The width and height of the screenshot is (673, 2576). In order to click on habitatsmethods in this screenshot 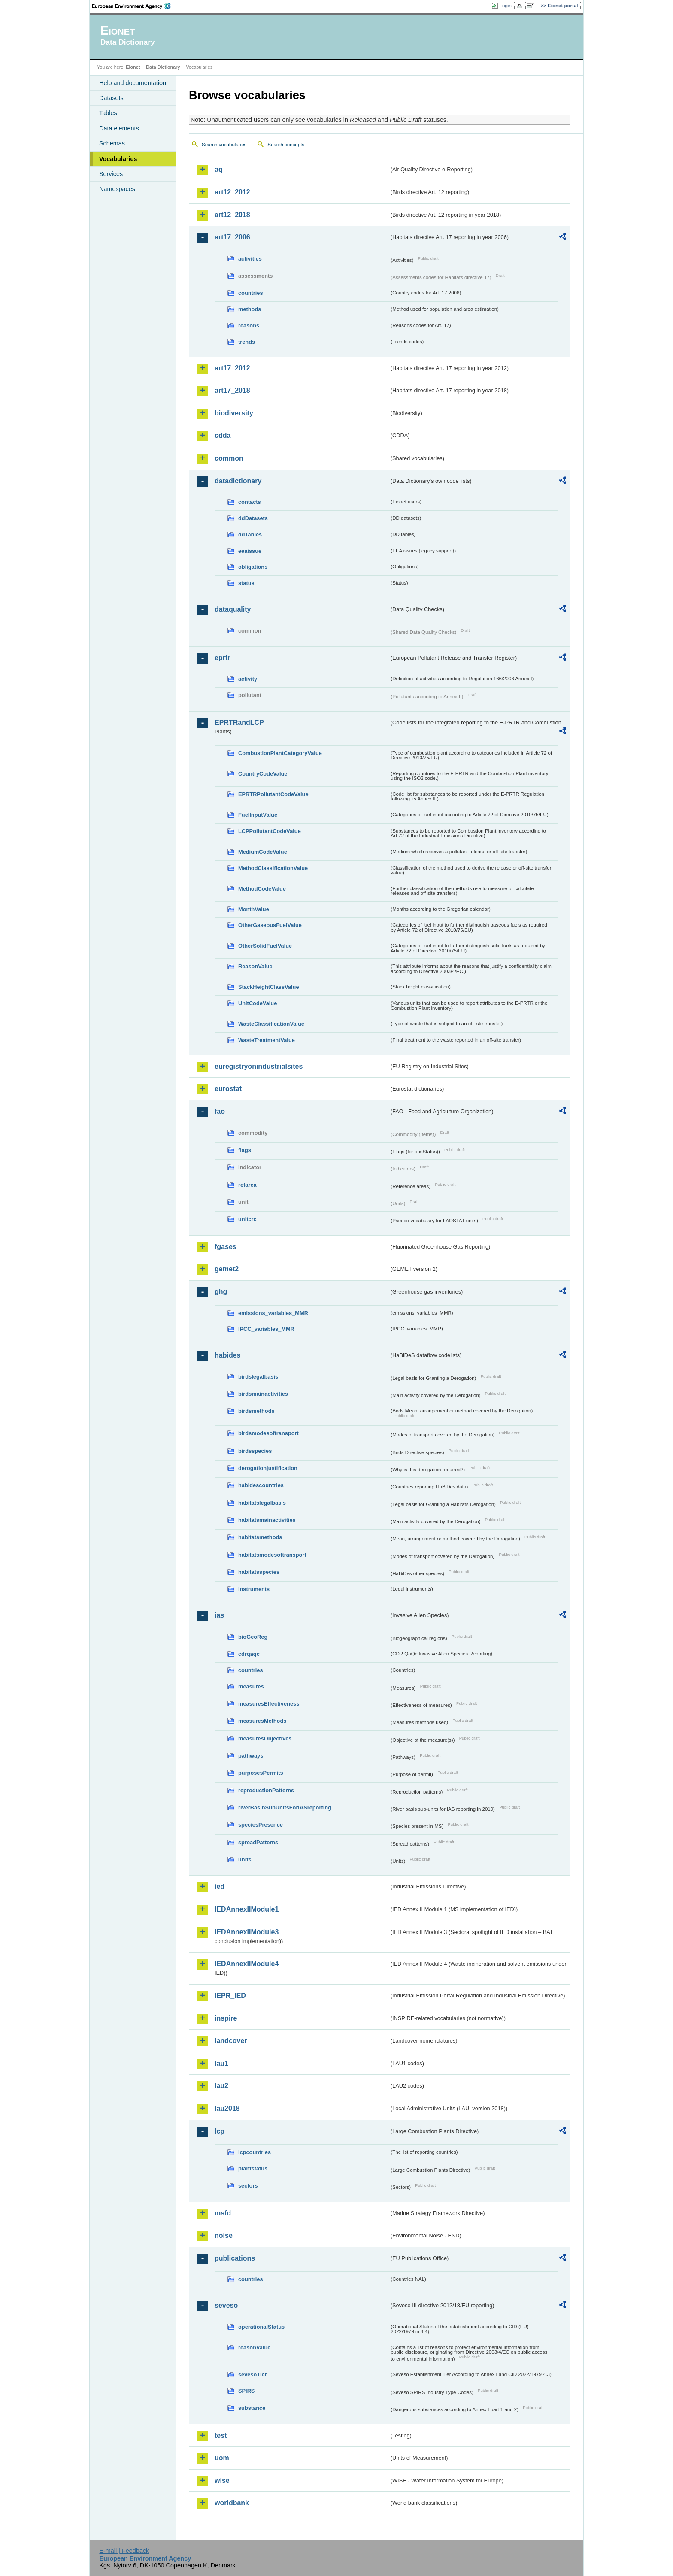, I will do `click(260, 1537)`.